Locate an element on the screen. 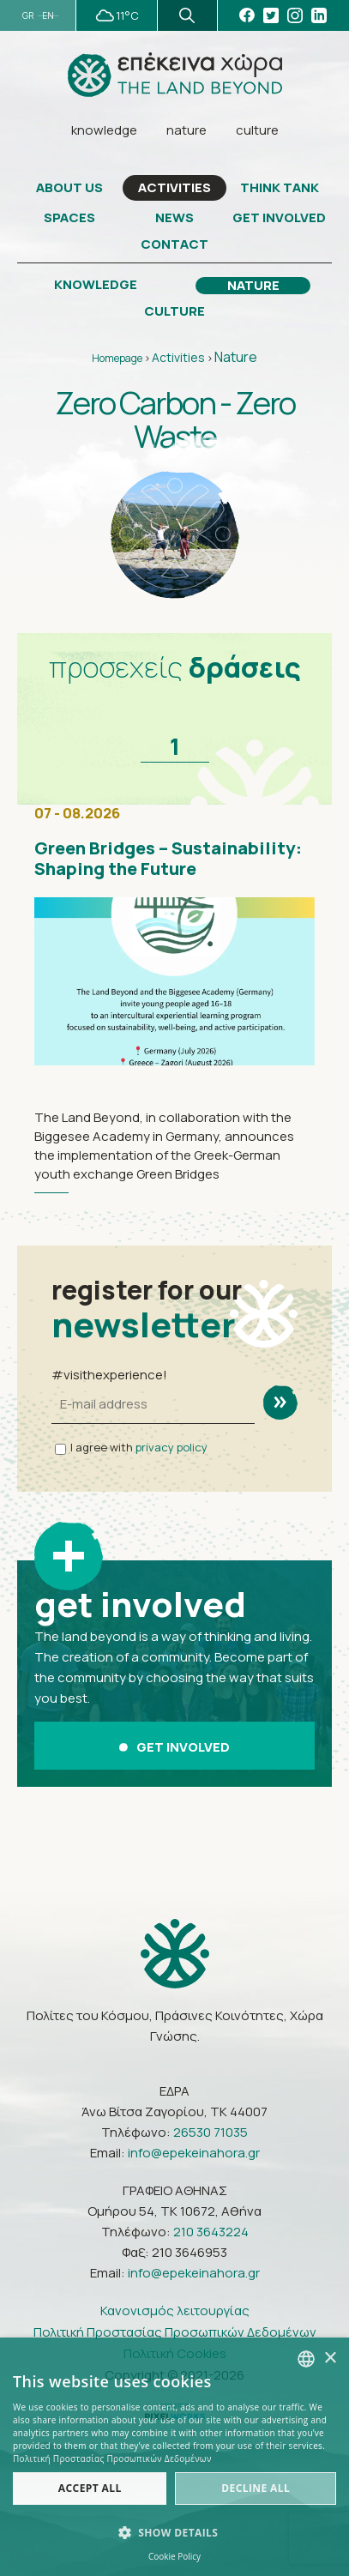 The width and height of the screenshot is (349, 2576). Nature is located at coordinates (235, 356).